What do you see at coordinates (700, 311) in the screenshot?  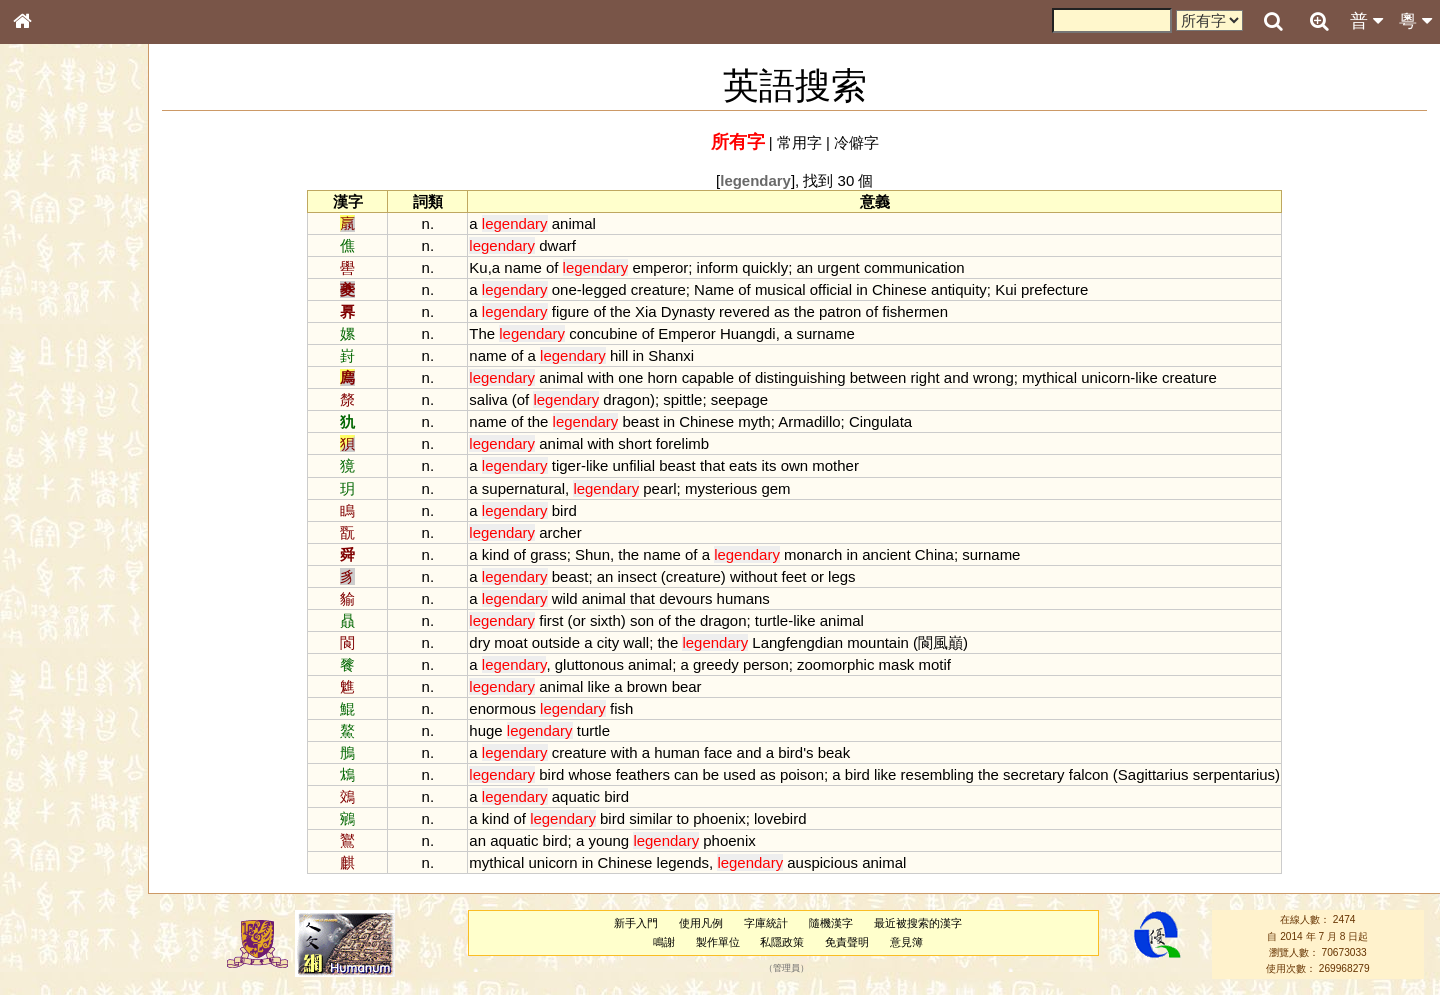 I see `Dynasty` at bounding box center [700, 311].